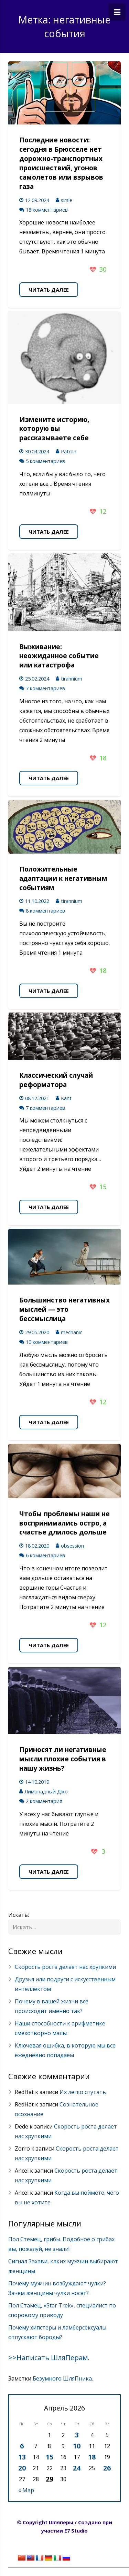 This screenshot has width=129, height=2576. Describe the element at coordinates (66, 200) in the screenshot. I see `sirsle` at that location.